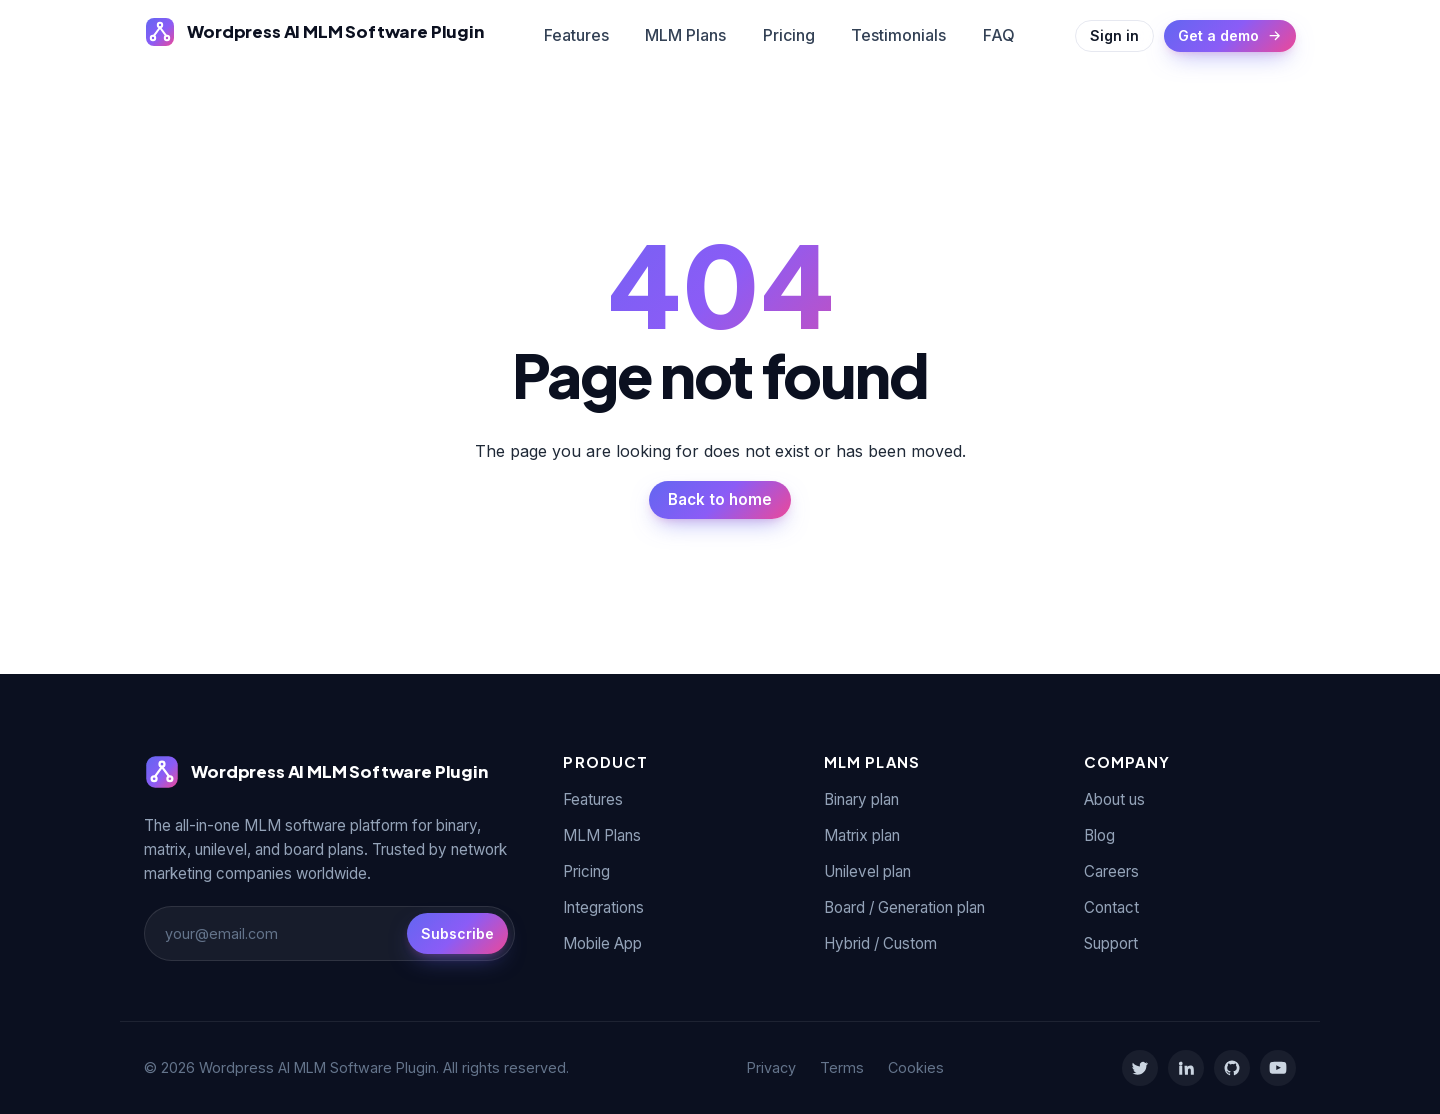 The width and height of the screenshot is (1440, 1114). I want to click on Back to home, so click(720, 499).